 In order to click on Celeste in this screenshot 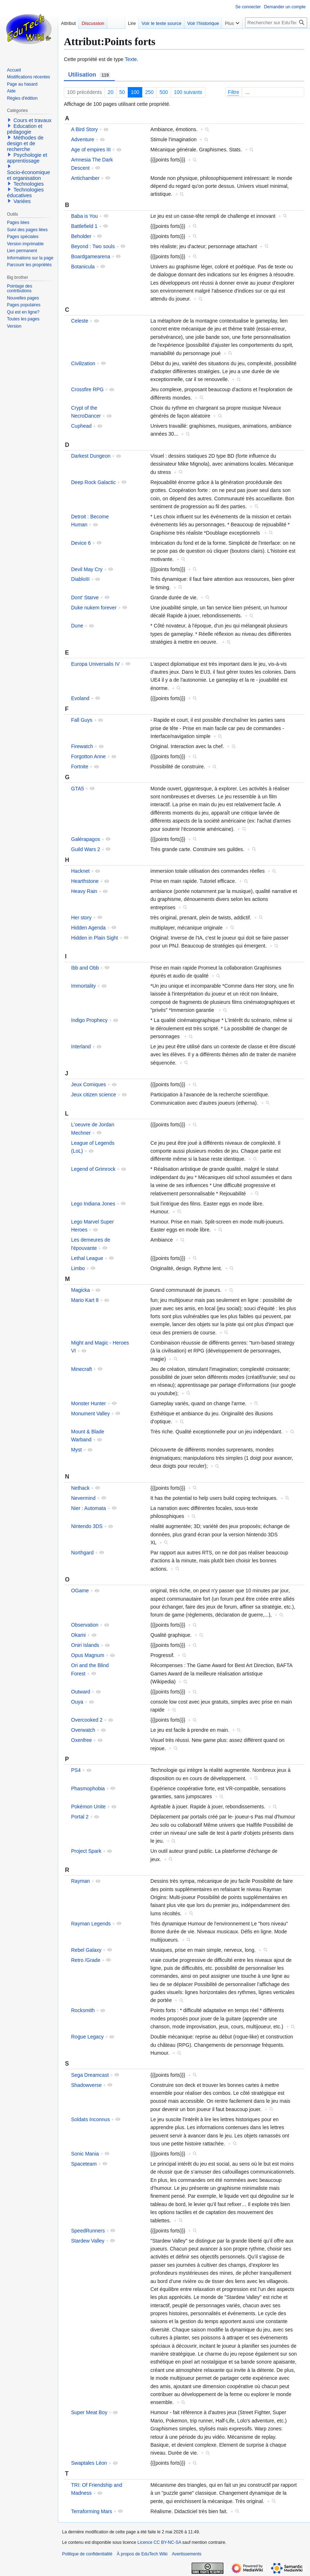, I will do `click(79, 321)`.